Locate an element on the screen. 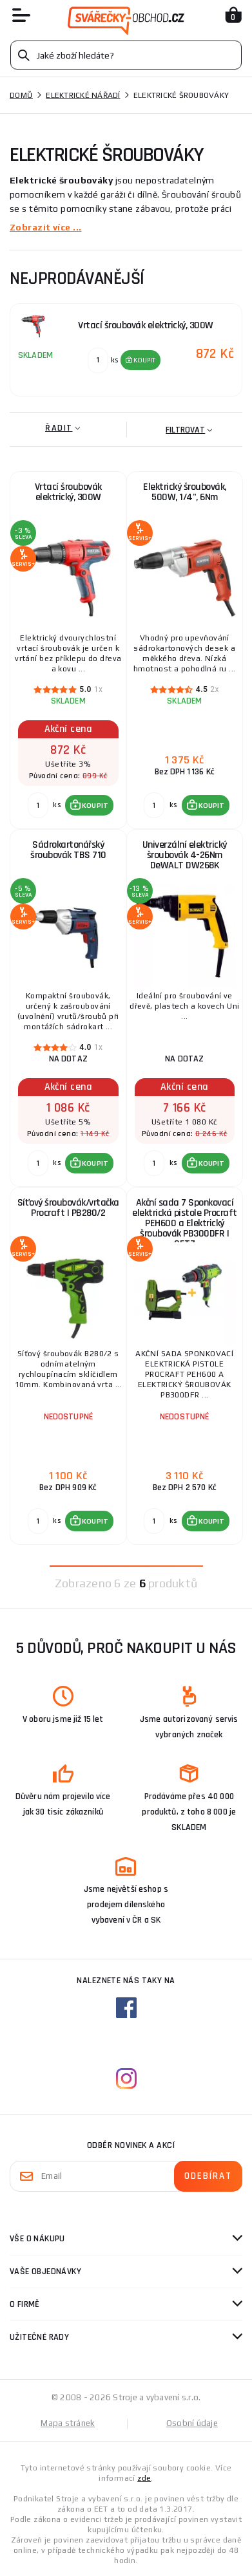  Mapa stránek is located at coordinates (68, 2423).